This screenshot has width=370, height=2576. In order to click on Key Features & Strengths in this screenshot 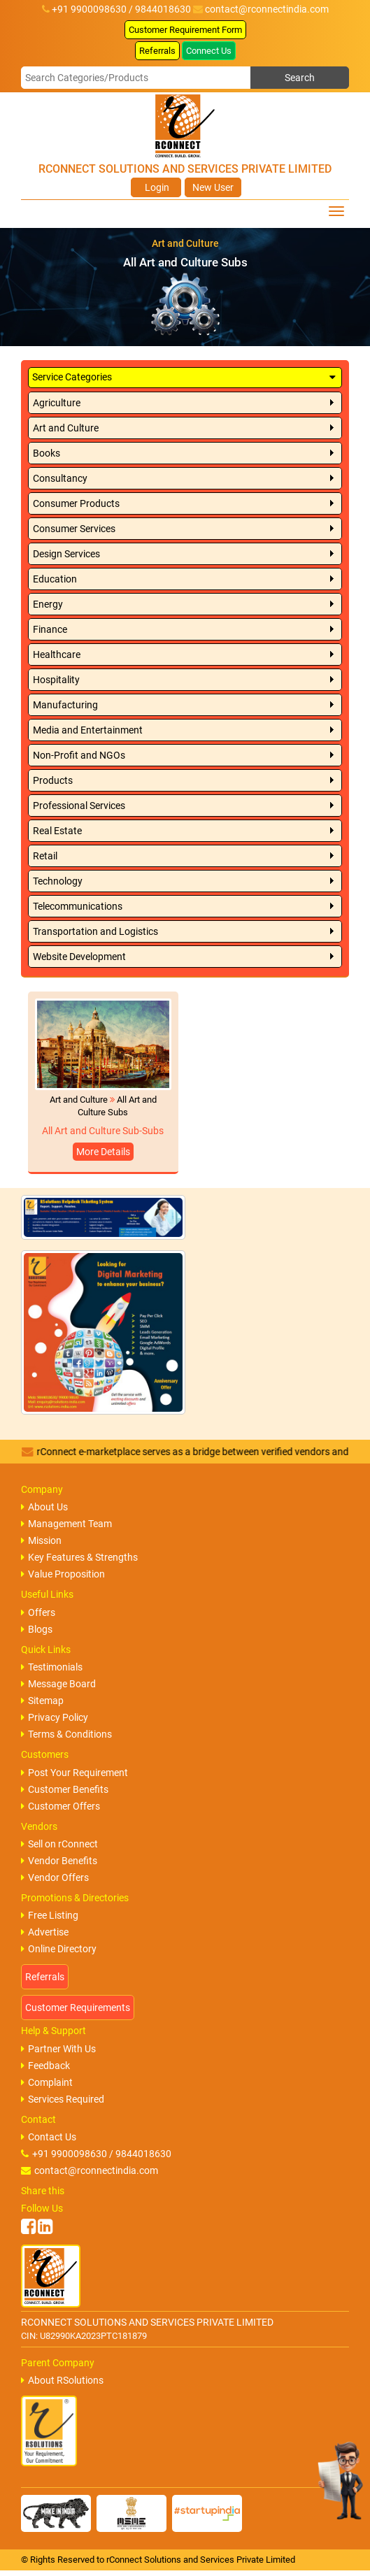, I will do `click(79, 1557)`.